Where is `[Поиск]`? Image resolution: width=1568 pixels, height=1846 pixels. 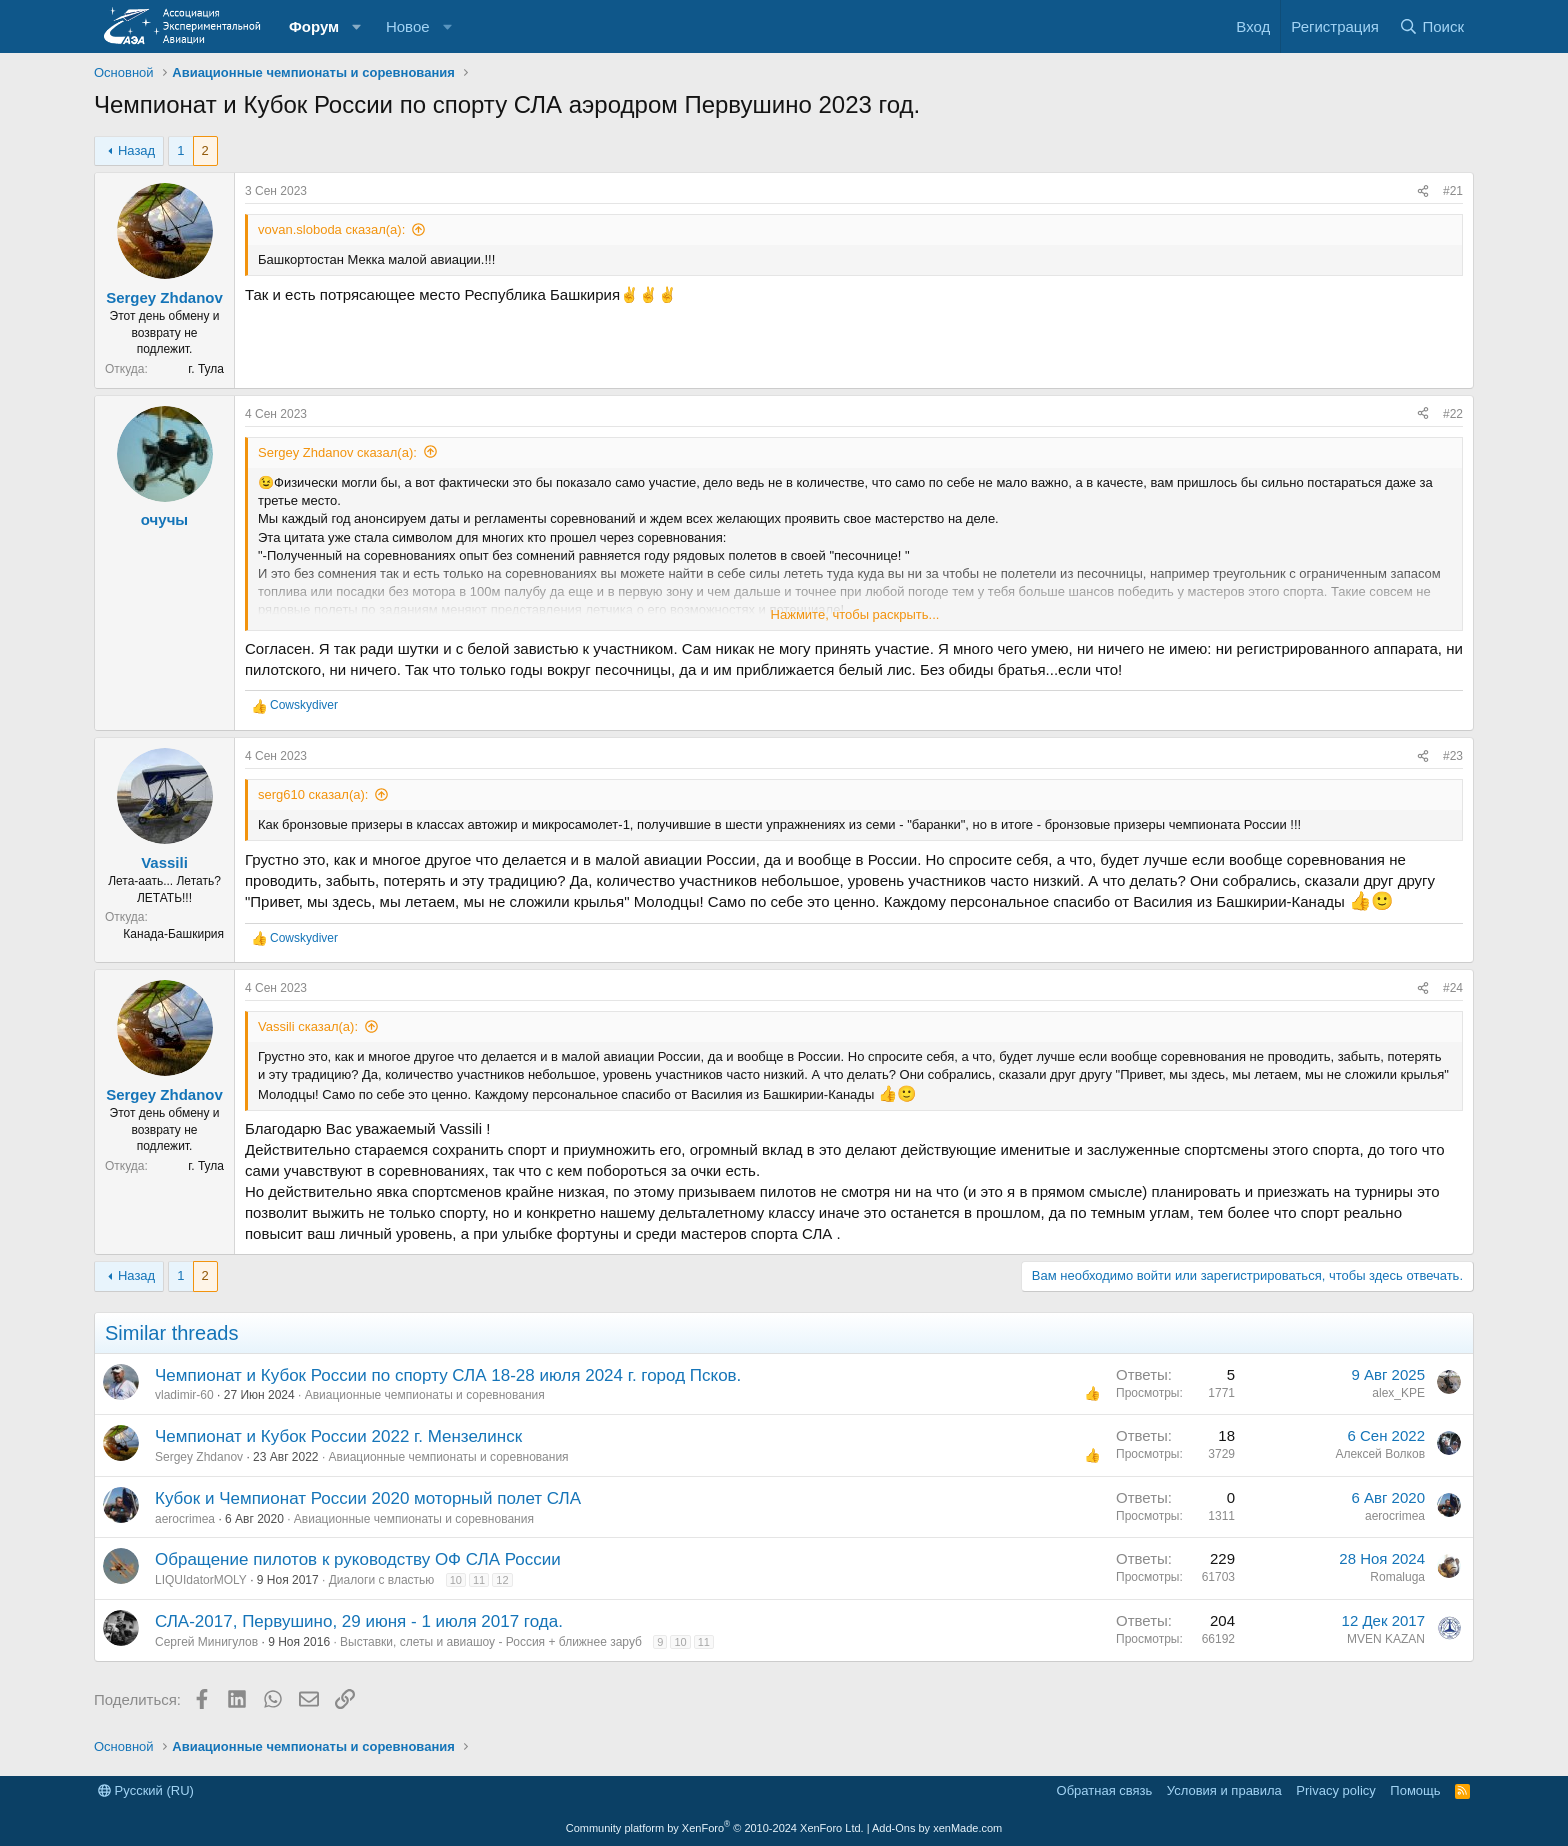
[Поиск] is located at coordinates (1431, 26).